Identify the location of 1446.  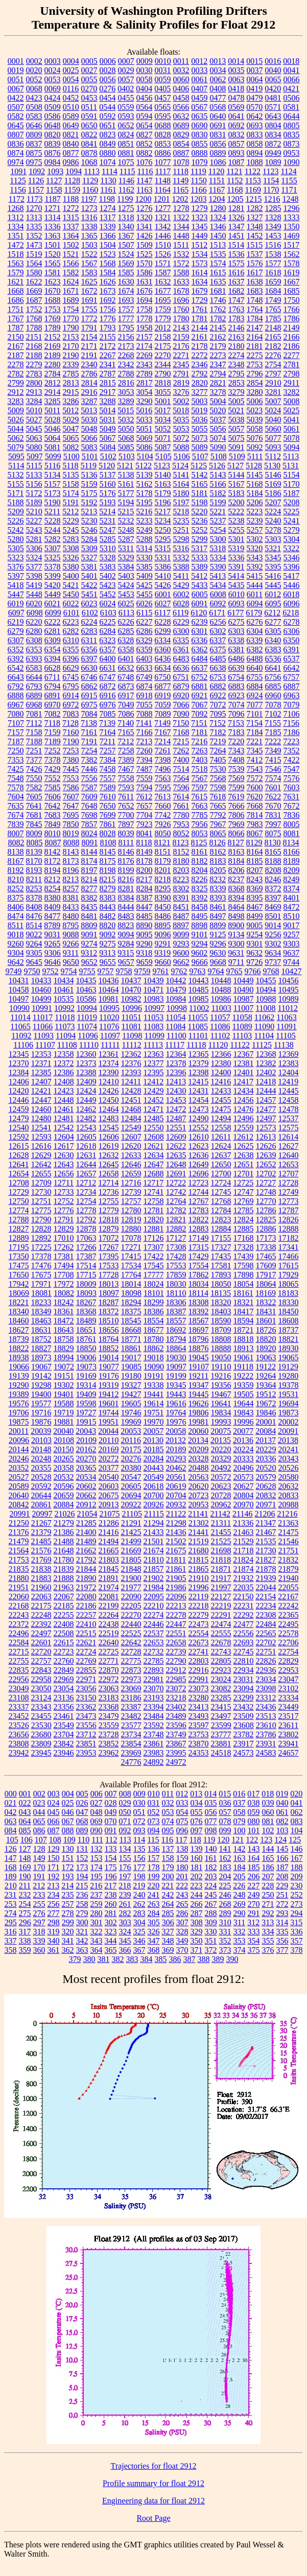
(163, 235).